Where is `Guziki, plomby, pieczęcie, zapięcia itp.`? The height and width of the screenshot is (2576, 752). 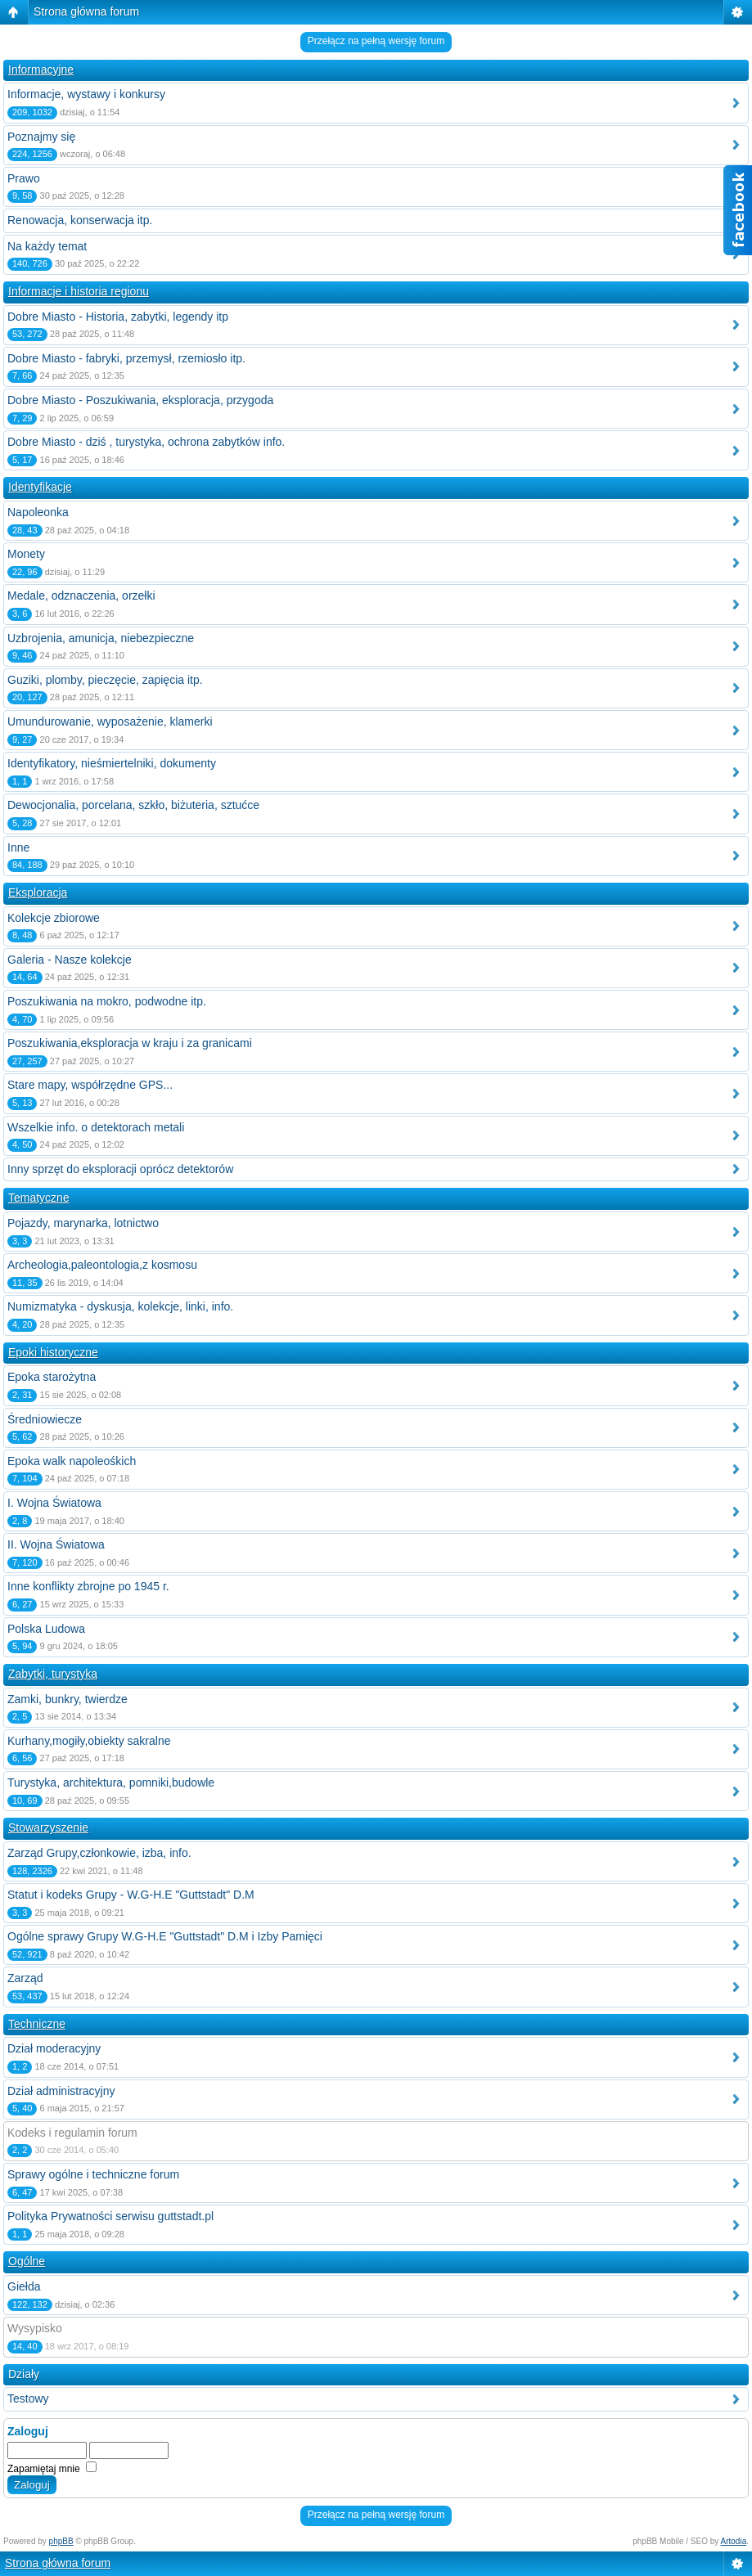 Guziki, plomby, pieczęcie, zapięcia itp. is located at coordinates (105, 679).